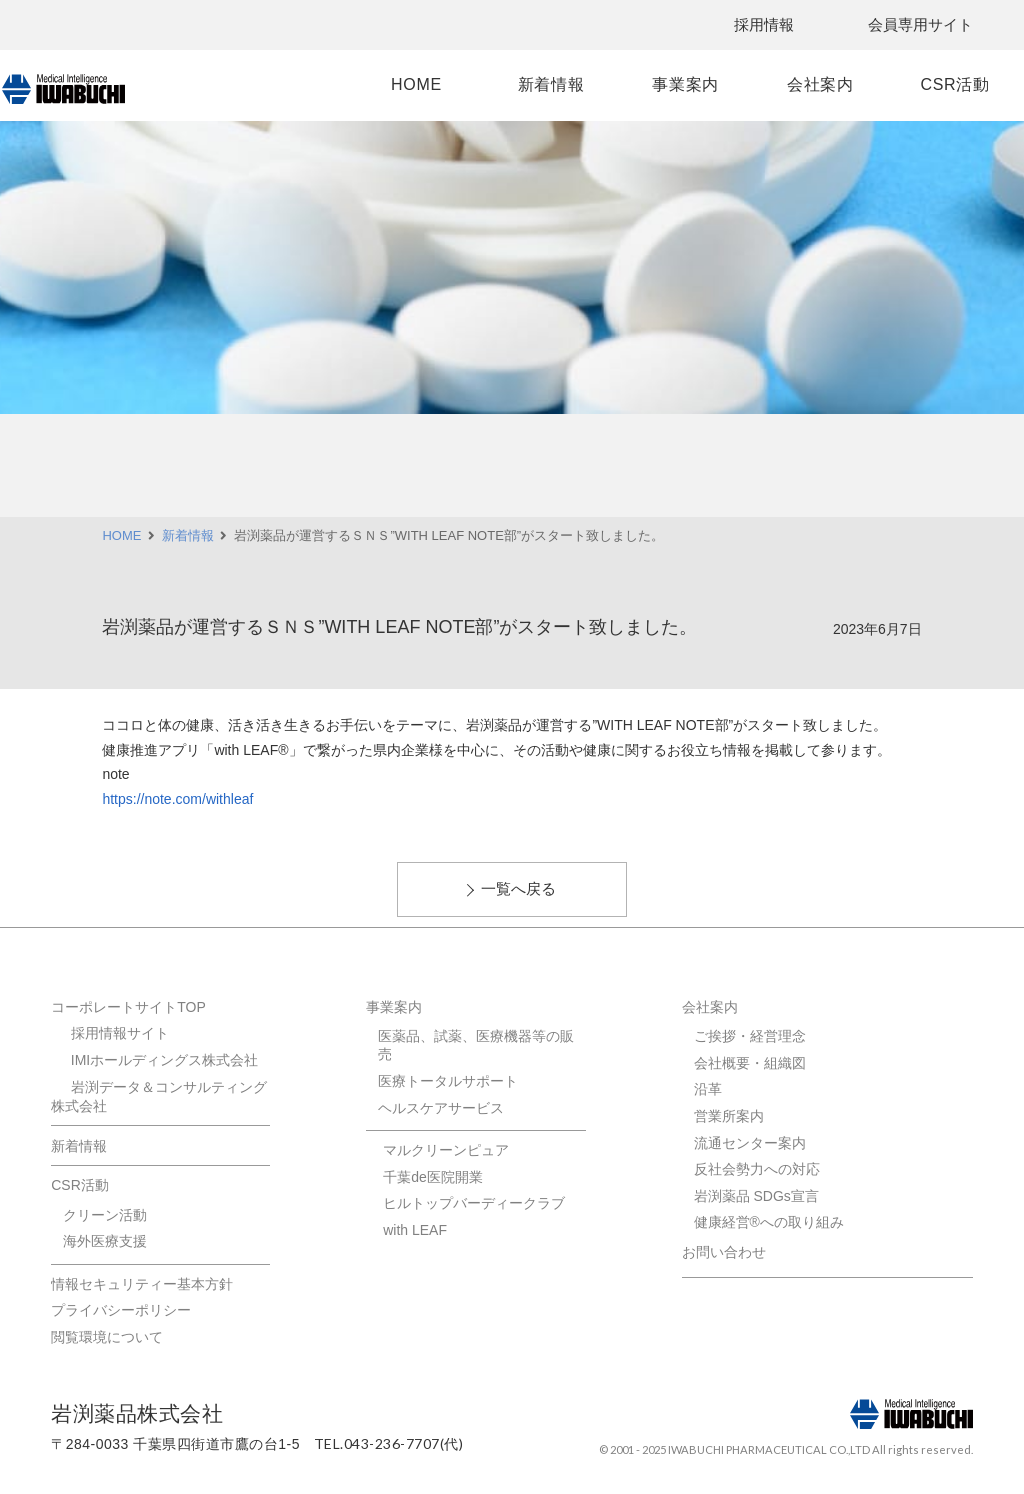 The image size is (1024, 1494). What do you see at coordinates (724, 1252) in the screenshot?
I see `お問い合わせ` at bounding box center [724, 1252].